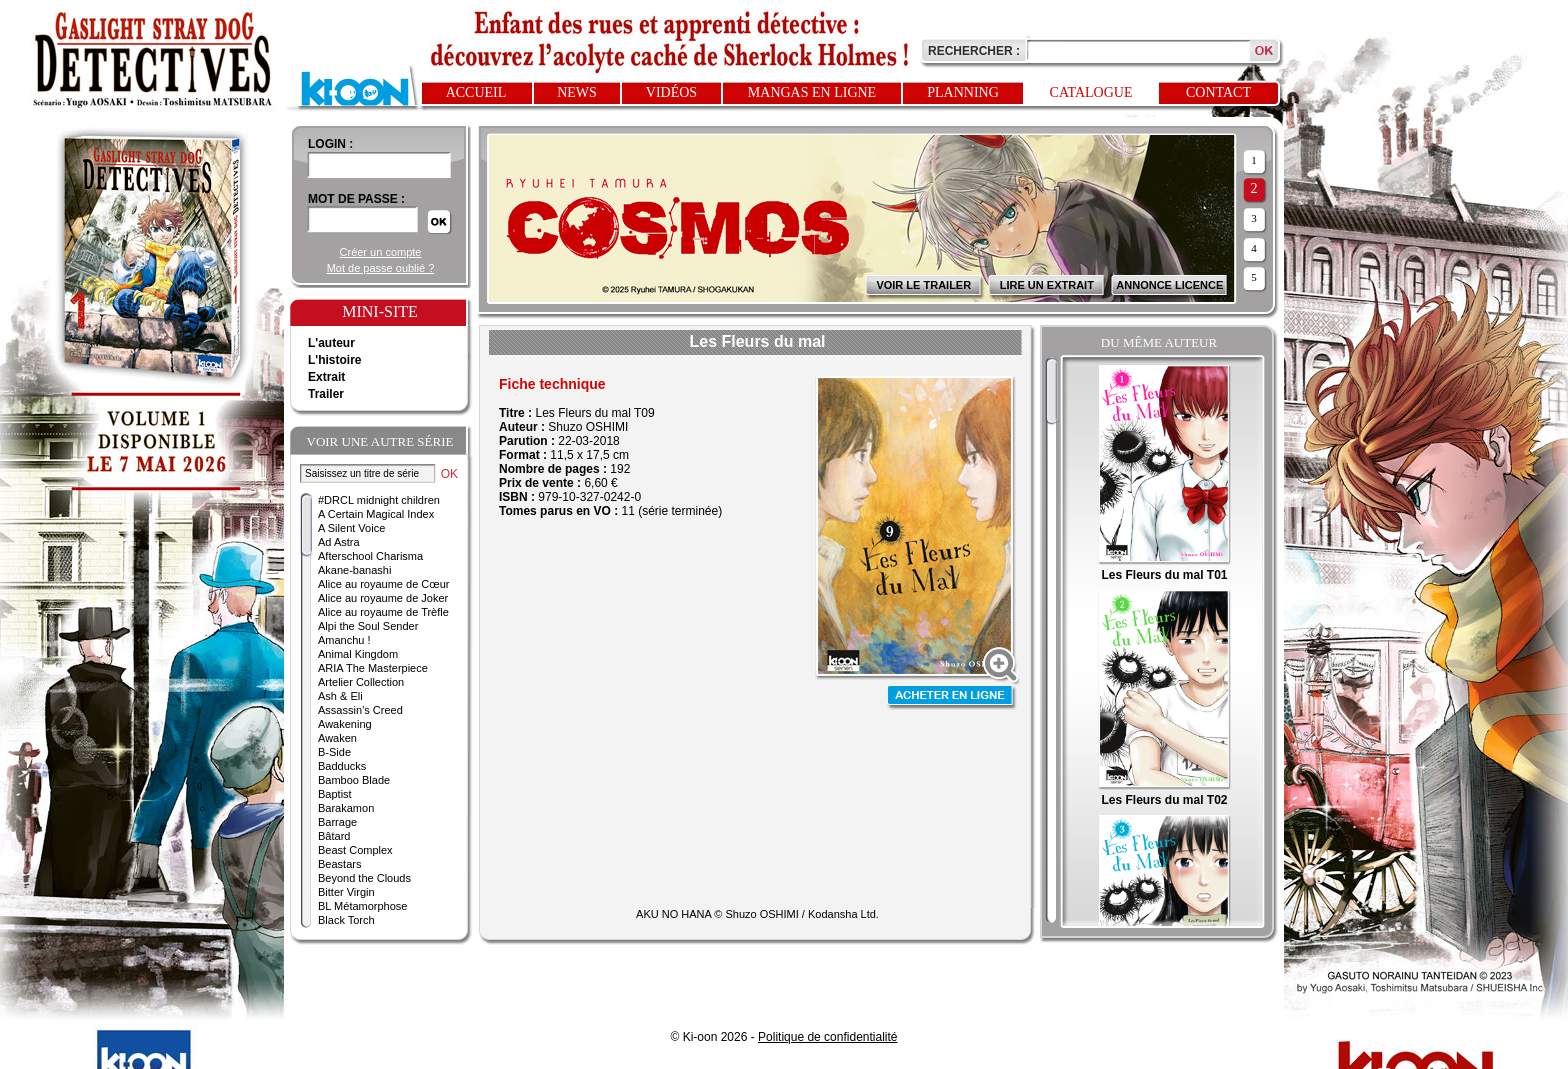  I want to click on #DRCL midnight children, so click(379, 500).